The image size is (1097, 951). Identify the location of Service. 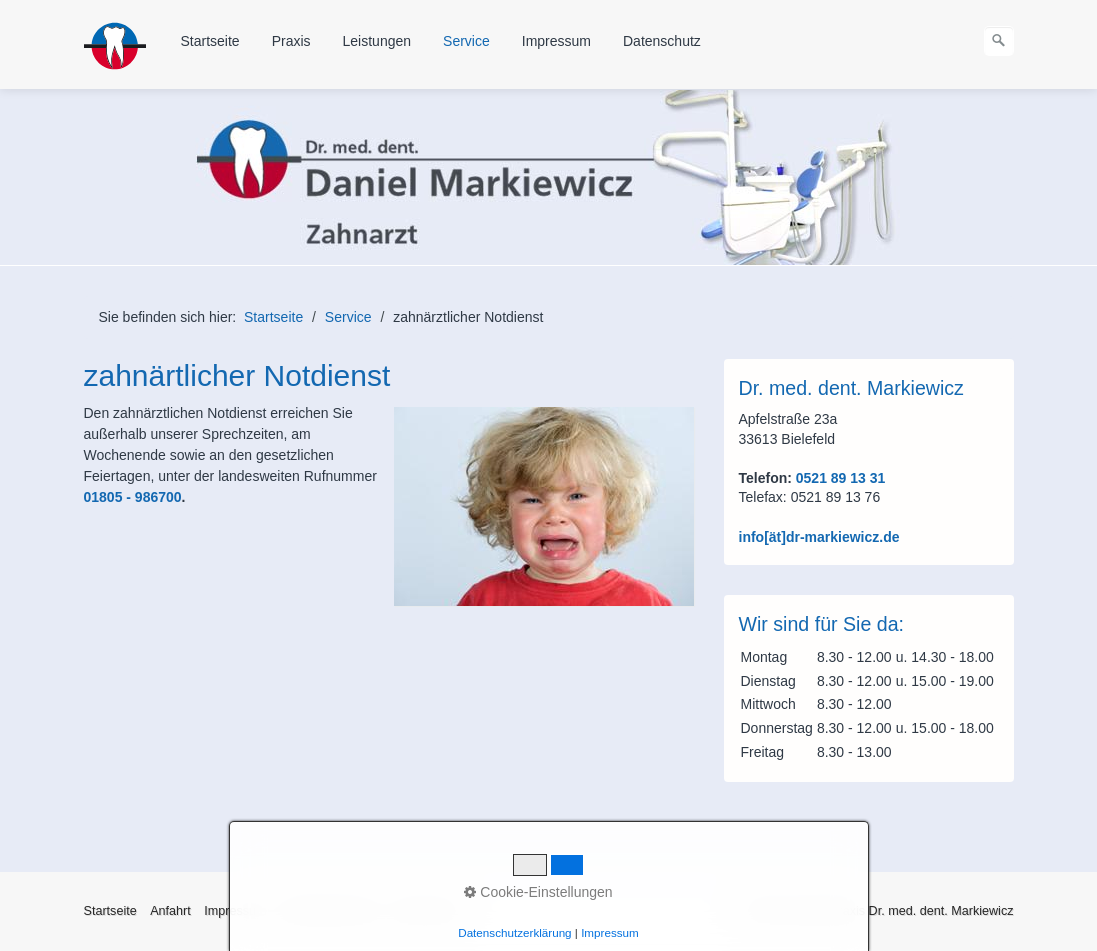
(466, 41).